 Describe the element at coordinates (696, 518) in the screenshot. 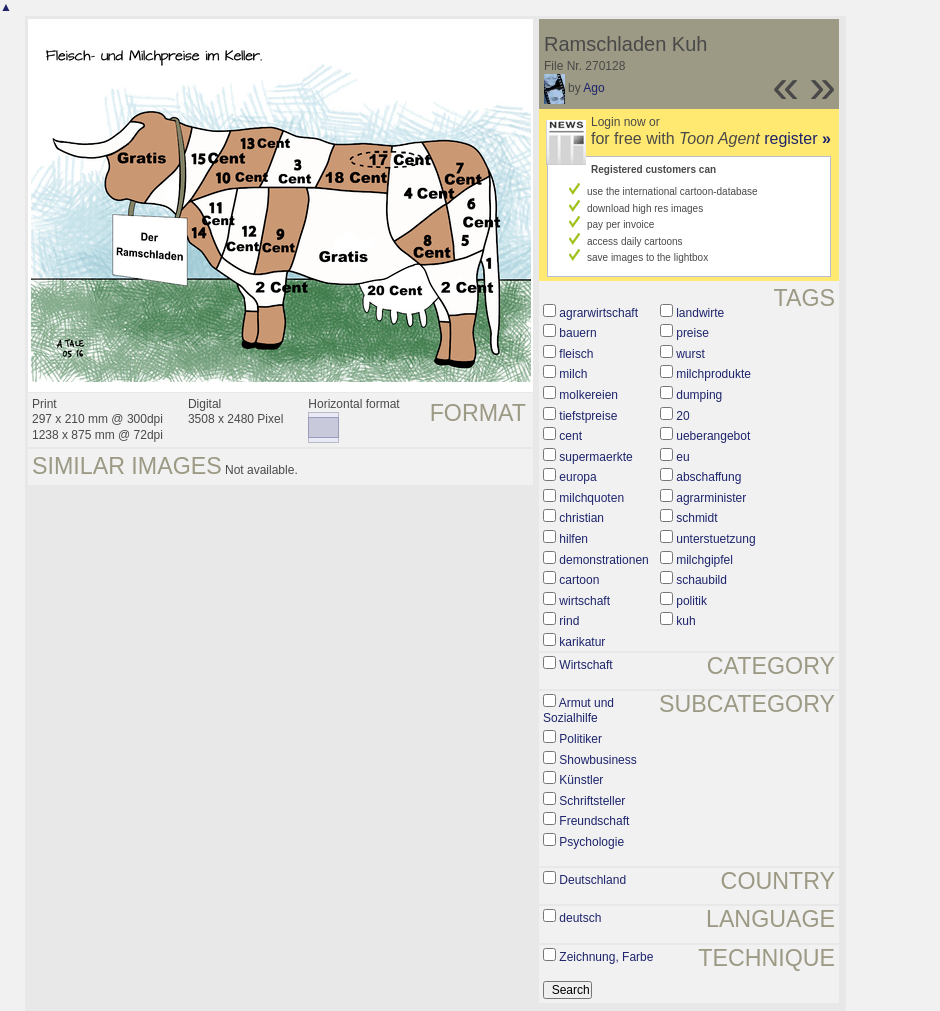

I see `schmidt` at that location.